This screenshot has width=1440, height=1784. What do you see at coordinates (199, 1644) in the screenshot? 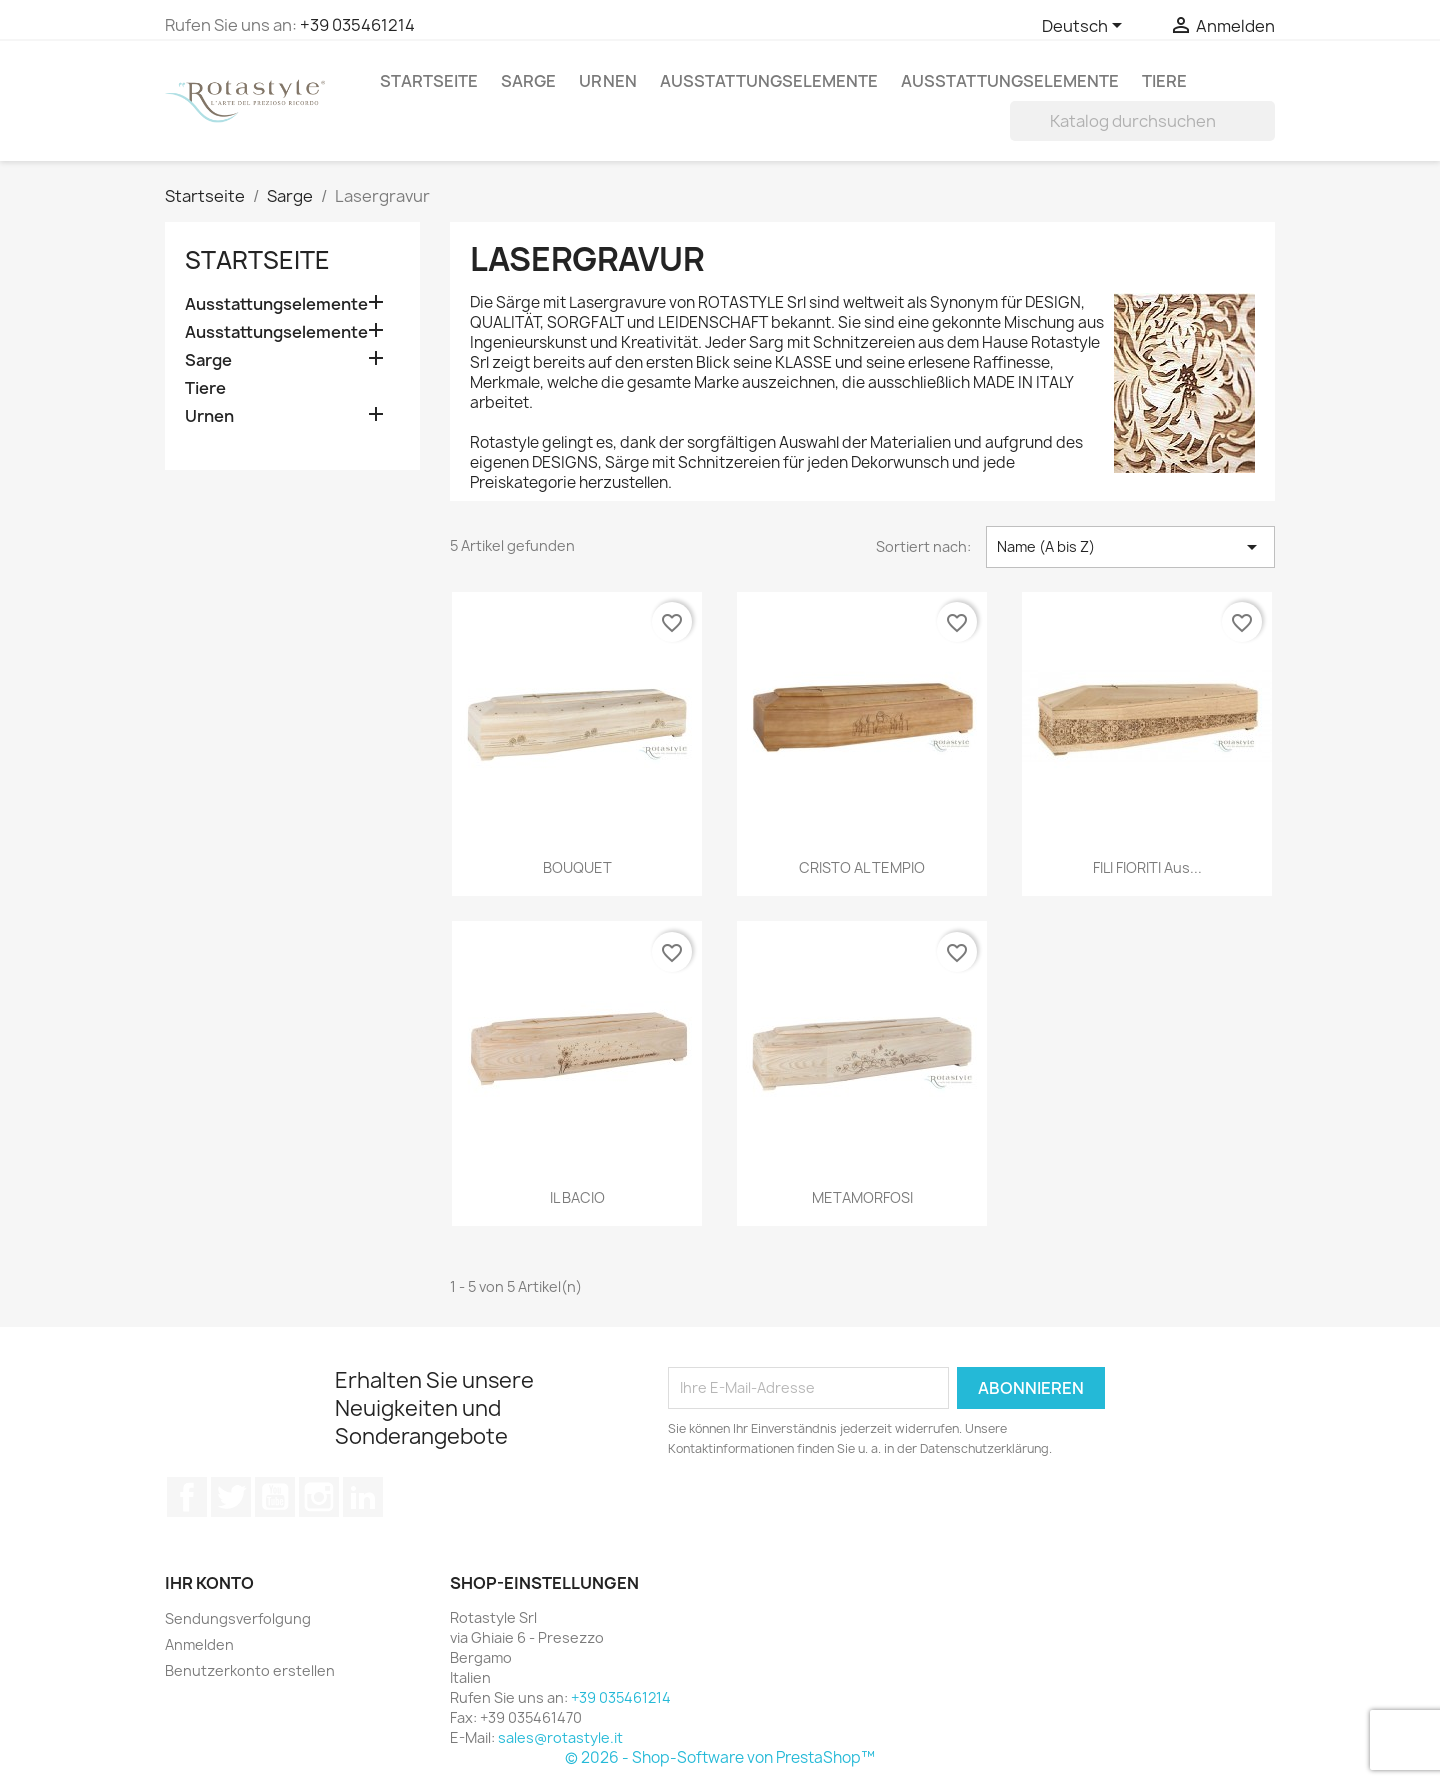
I see `Anmelden` at bounding box center [199, 1644].